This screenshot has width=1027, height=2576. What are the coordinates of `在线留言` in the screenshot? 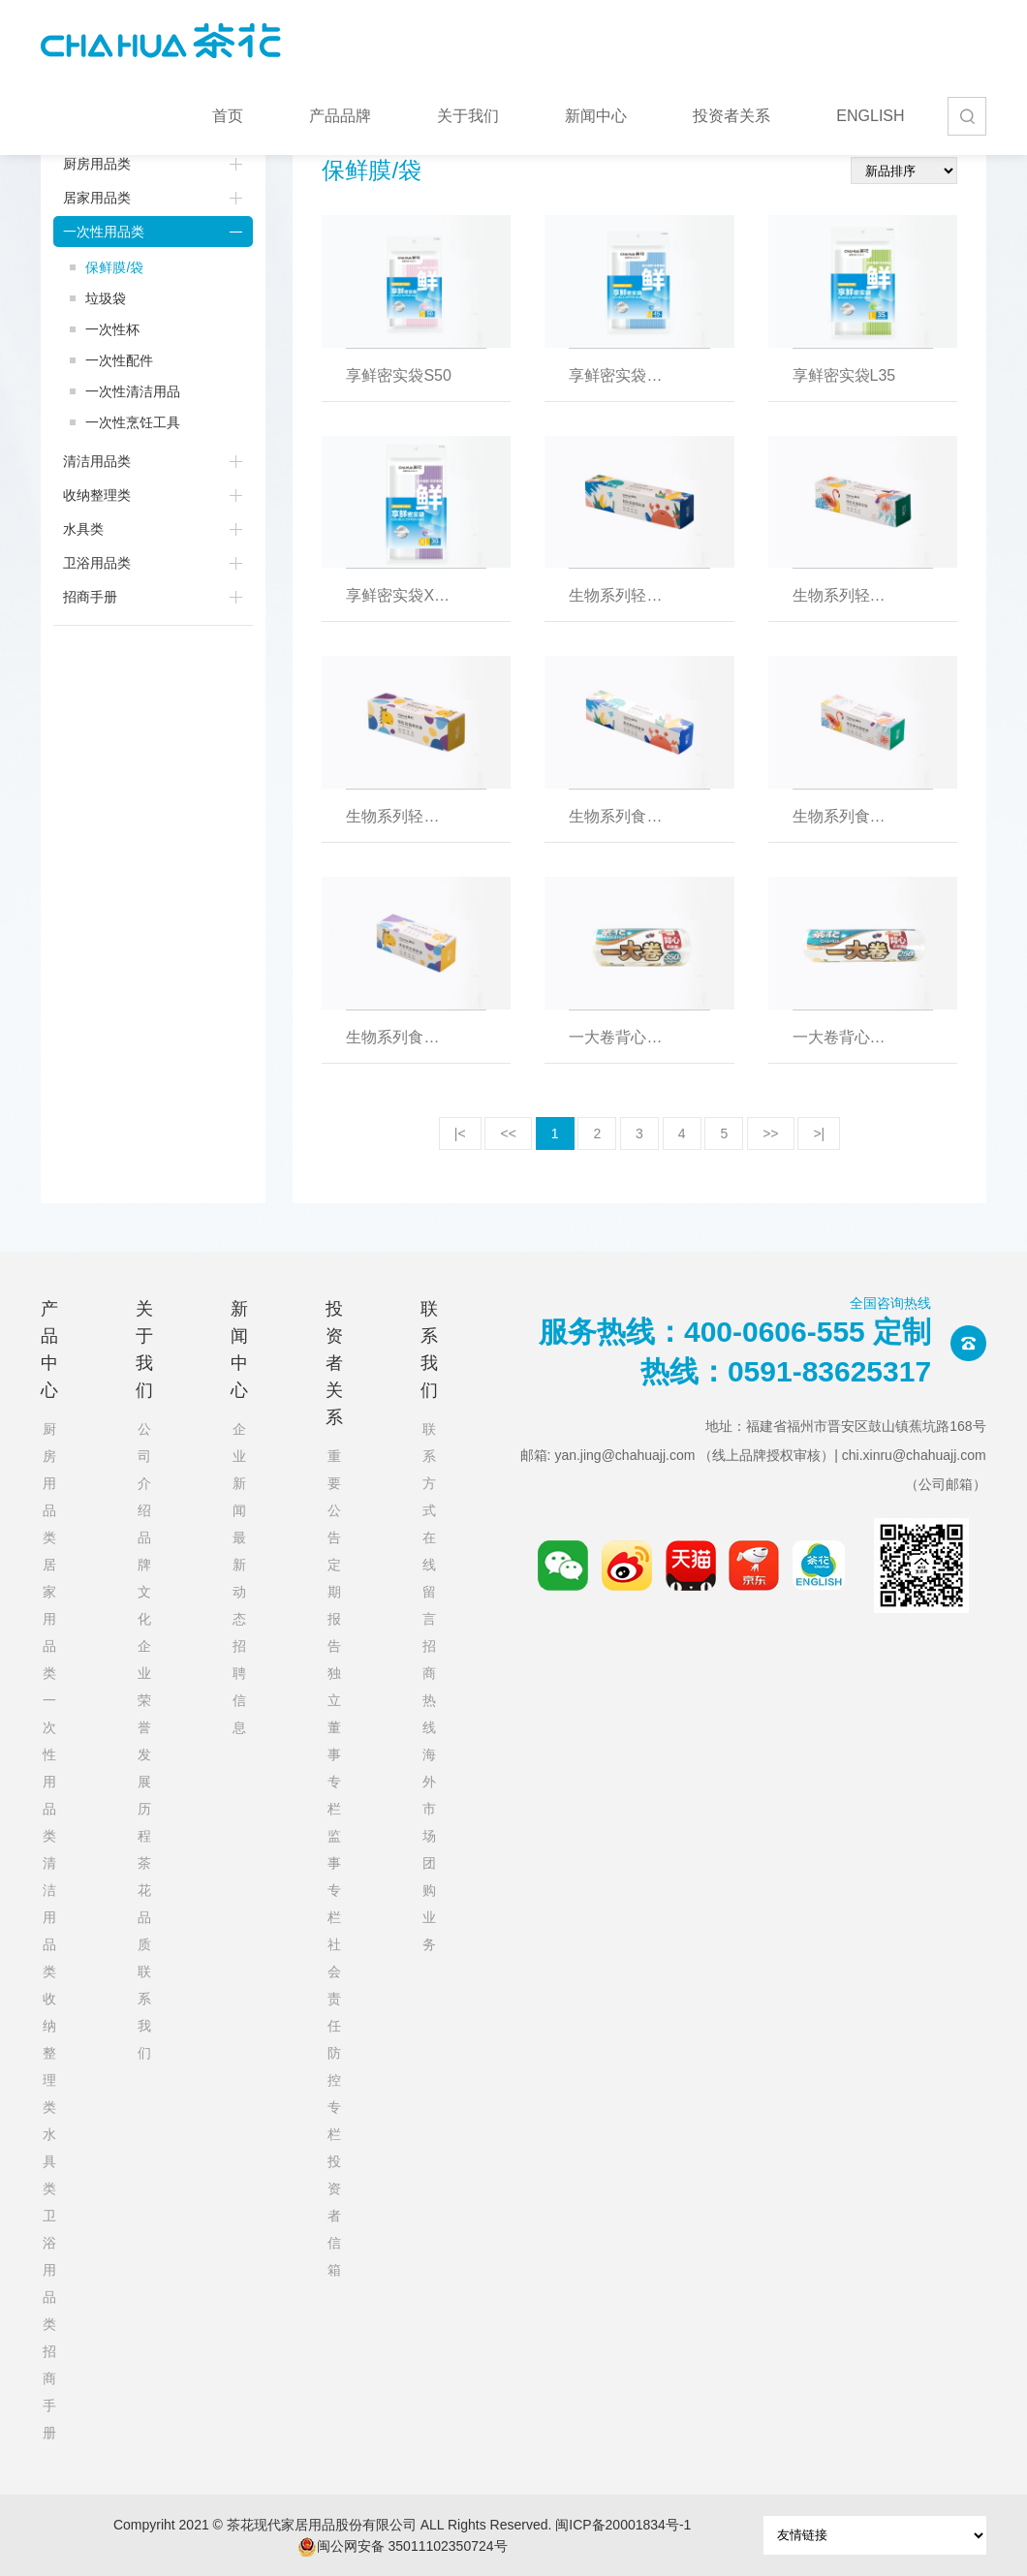 It's located at (429, 1578).